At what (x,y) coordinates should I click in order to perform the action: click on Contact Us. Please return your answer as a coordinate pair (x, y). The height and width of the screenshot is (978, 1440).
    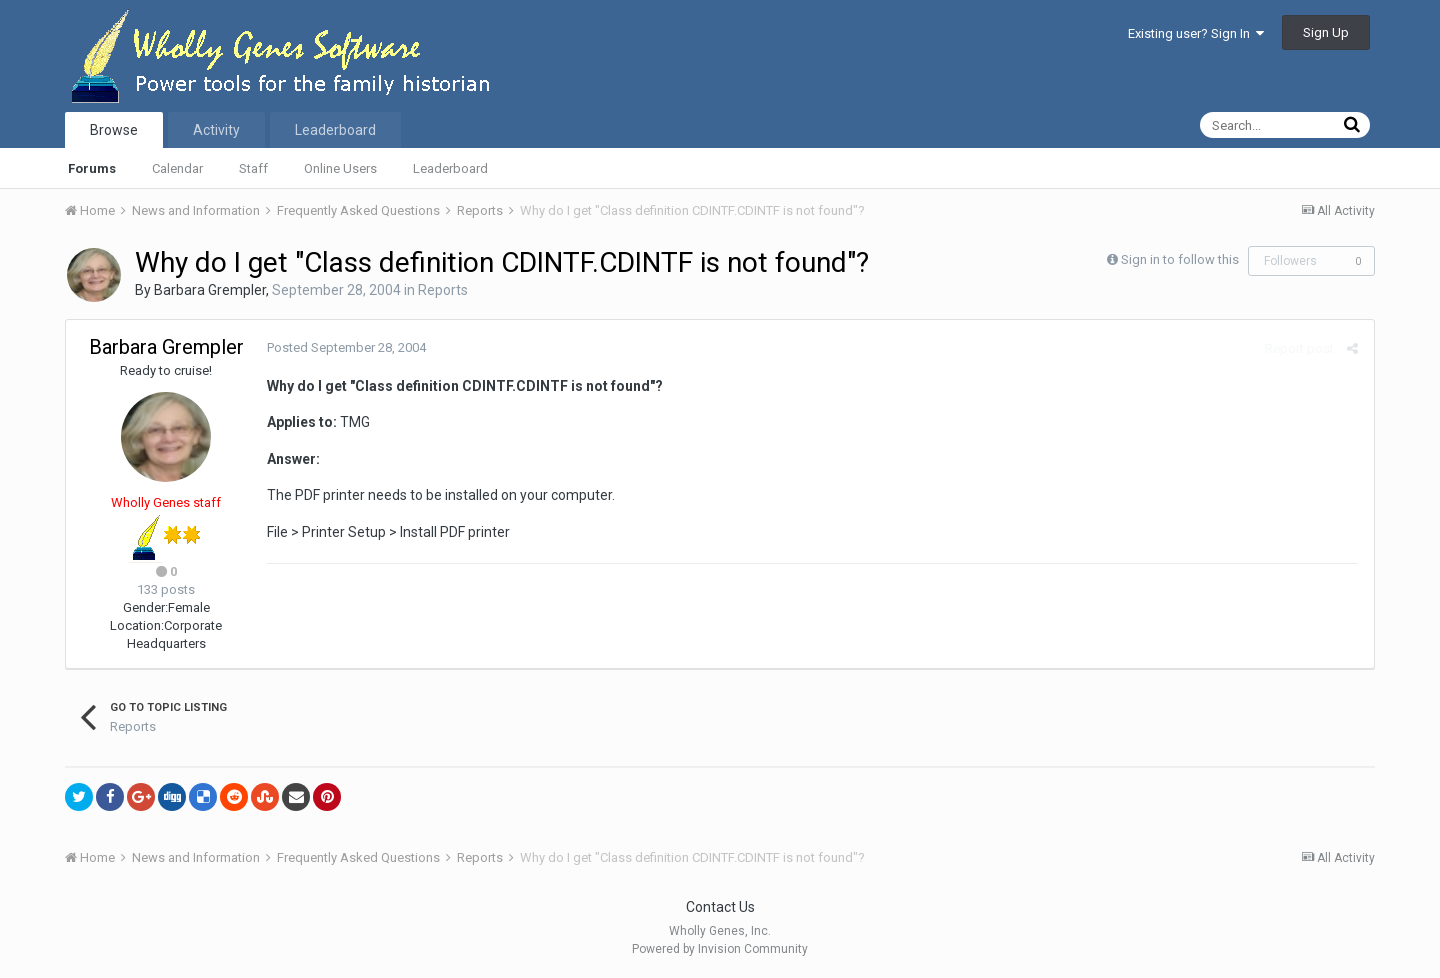
    Looking at the image, I should click on (720, 907).